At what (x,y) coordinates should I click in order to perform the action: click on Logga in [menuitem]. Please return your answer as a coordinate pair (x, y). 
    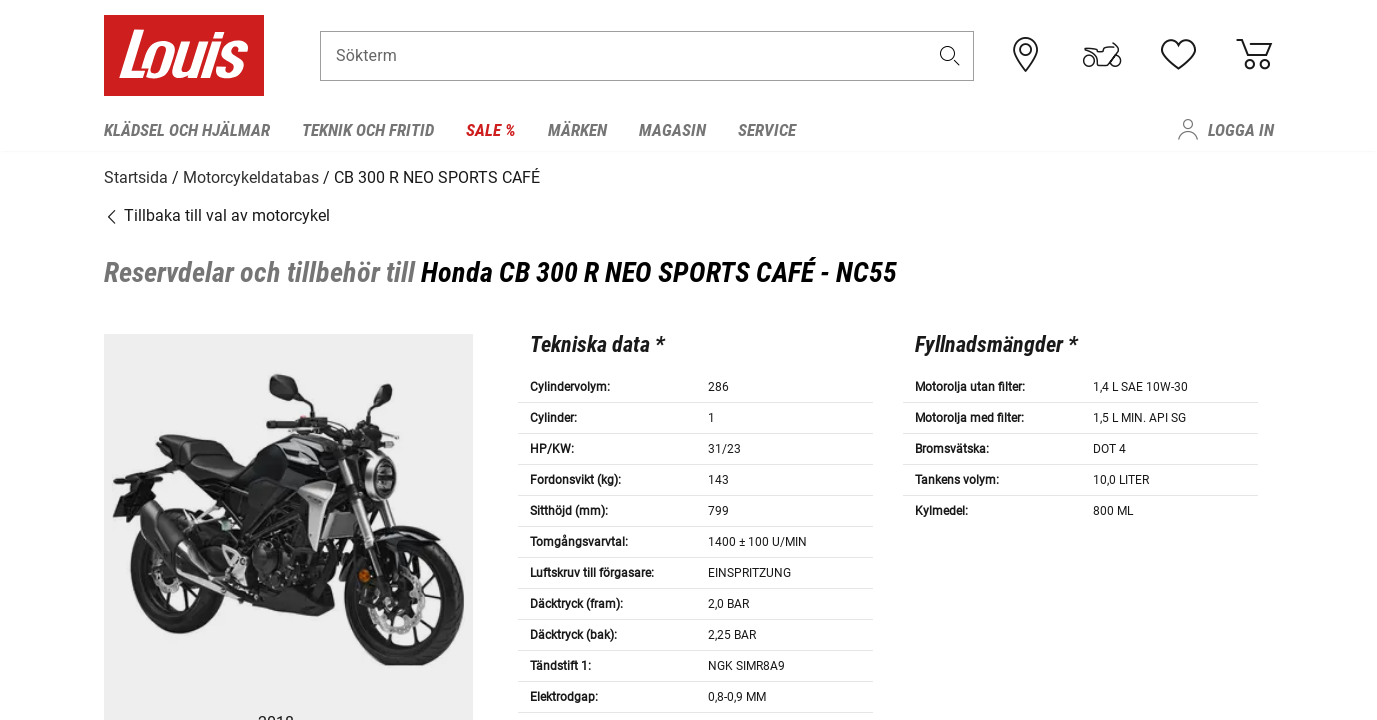
    Looking at the image, I should click on (1241, 130).